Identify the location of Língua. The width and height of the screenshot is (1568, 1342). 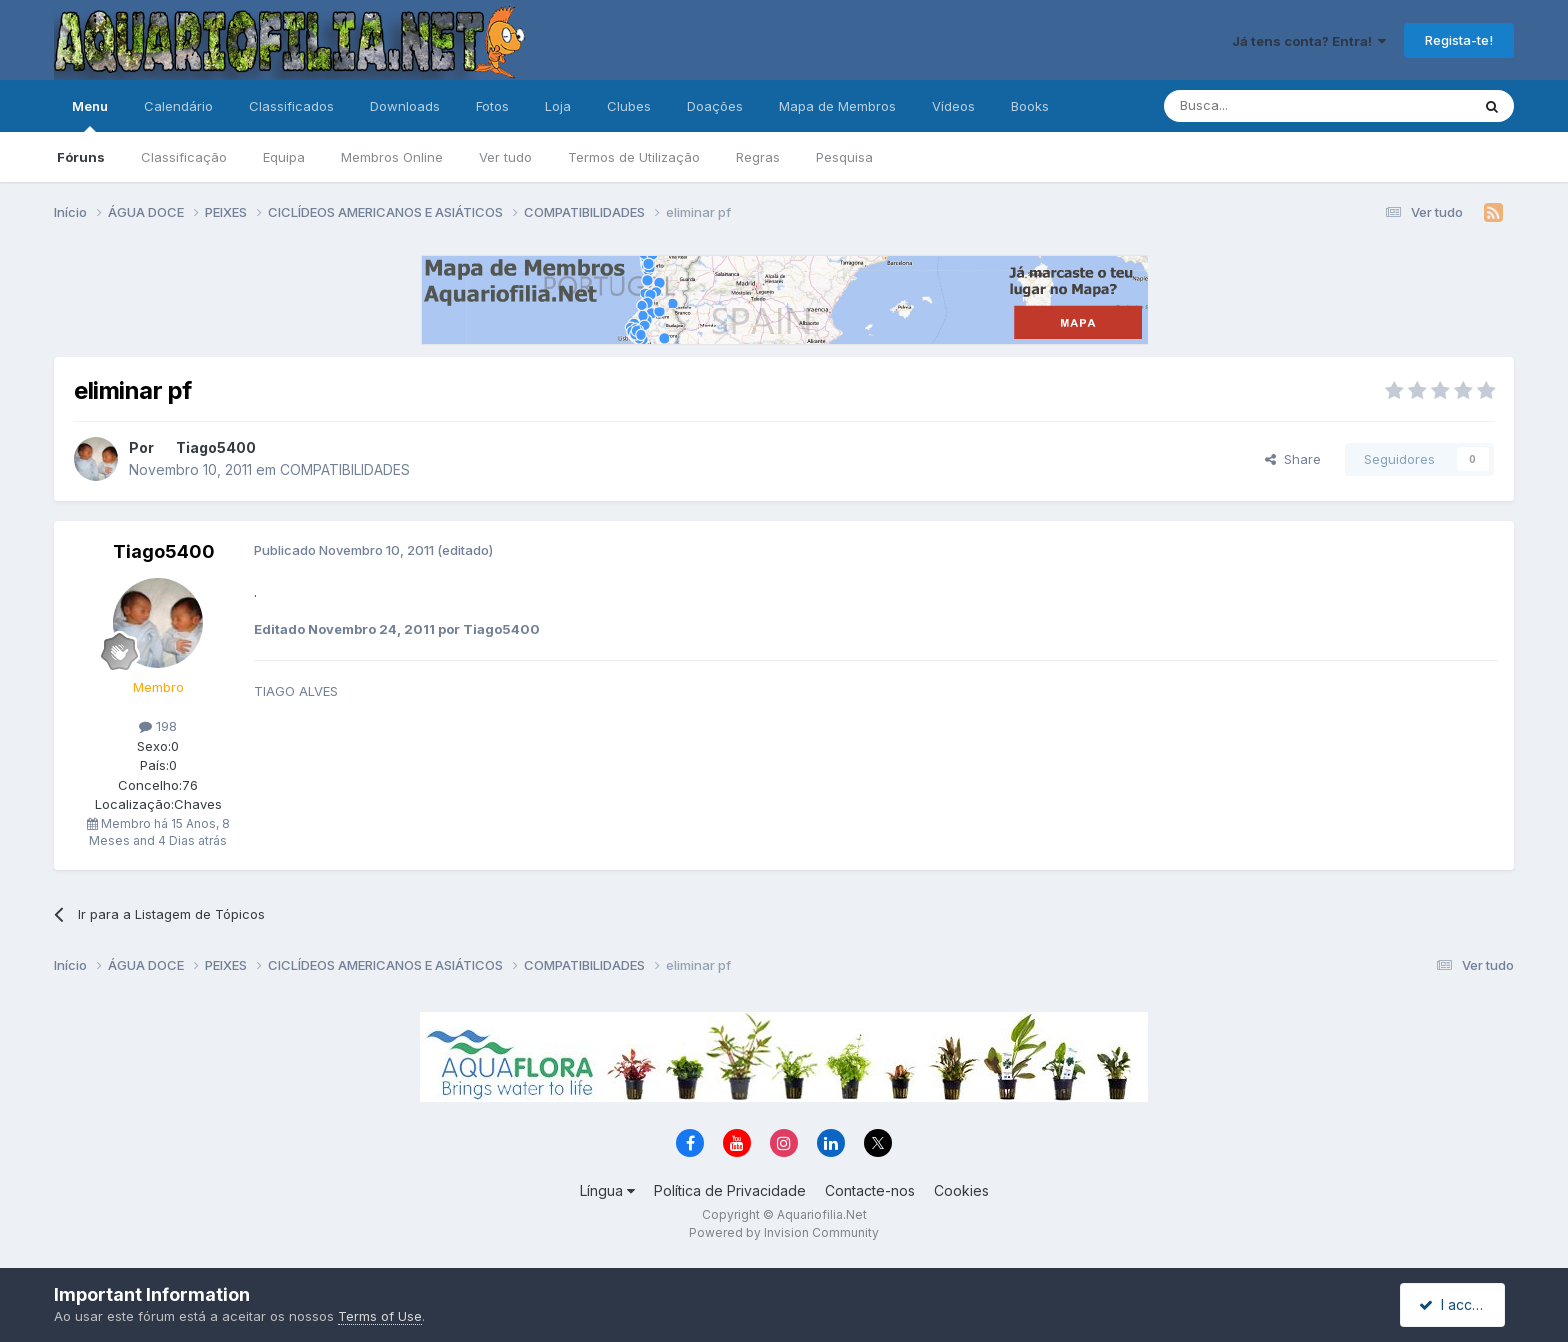
(607, 1190).